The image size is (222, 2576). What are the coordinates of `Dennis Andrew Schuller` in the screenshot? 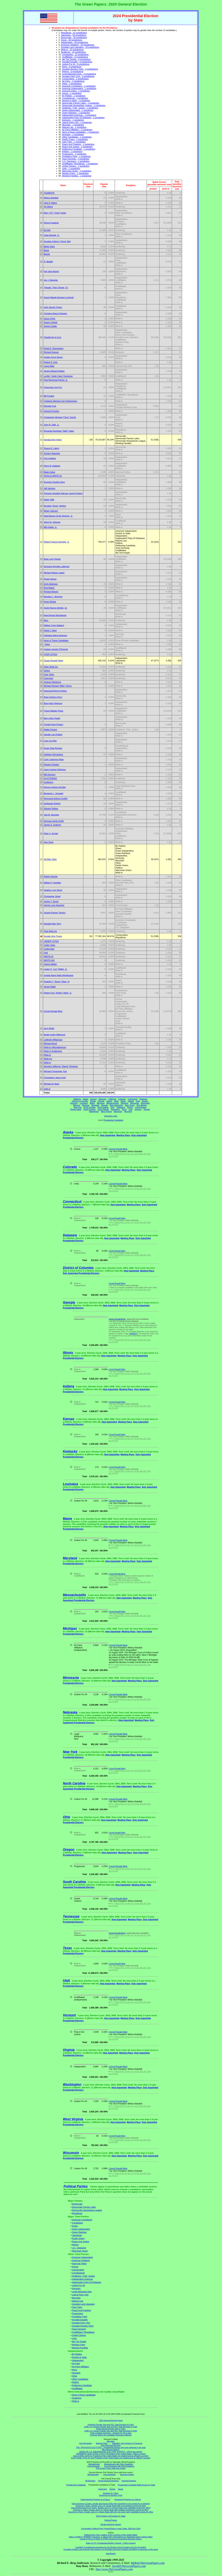 It's located at (55, 787).